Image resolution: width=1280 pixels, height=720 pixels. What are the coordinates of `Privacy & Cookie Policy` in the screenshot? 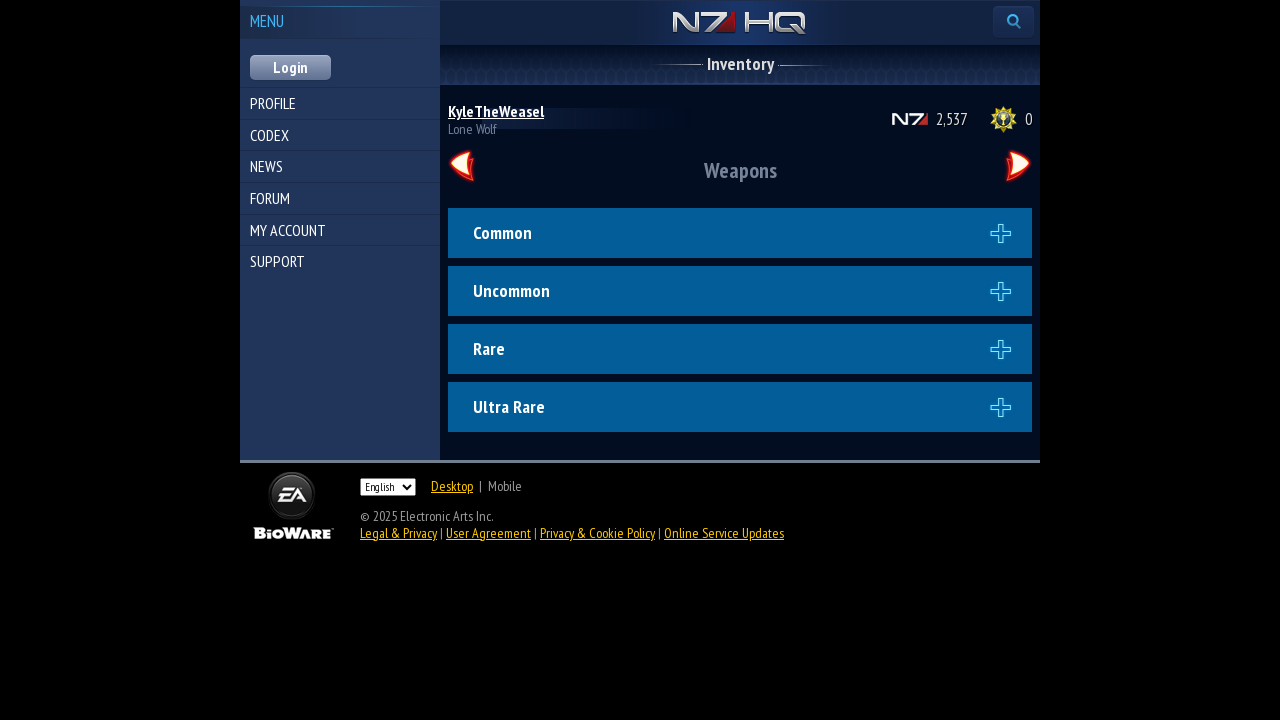 It's located at (597, 533).